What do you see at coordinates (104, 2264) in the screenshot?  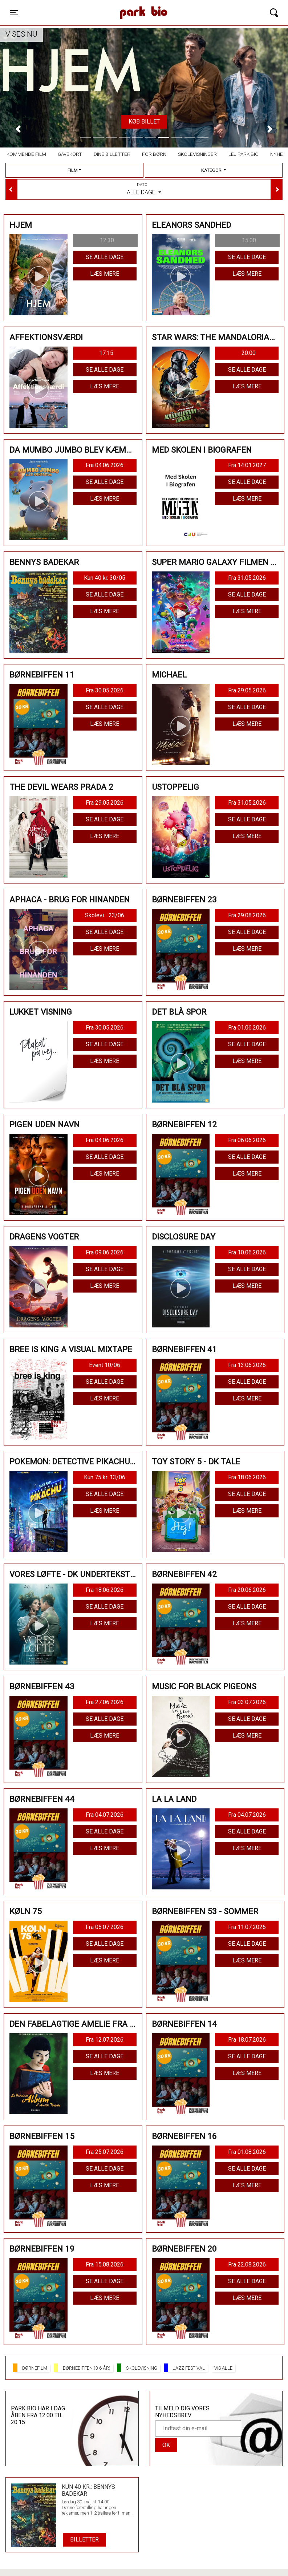 I see `Fra 15.08.2026` at bounding box center [104, 2264].